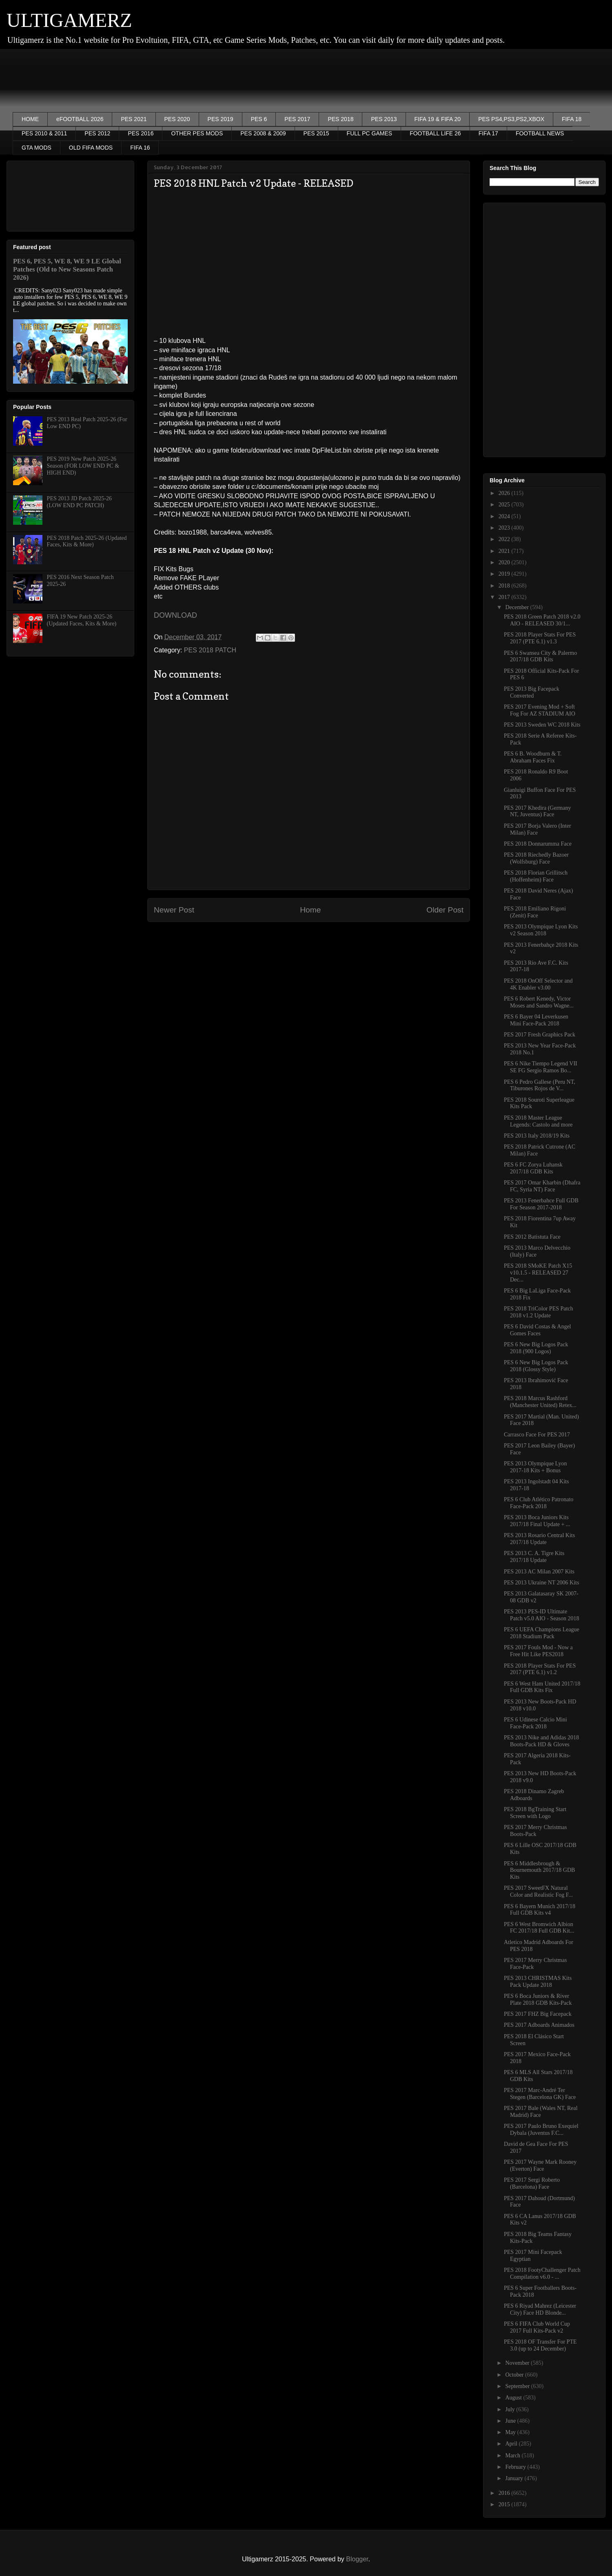 Image resolution: width=612 pixels, height=2576 pixels. What do you see at coordinates (538, 984) in the screenshot?
I see `PES 2018 OnOff Selector and 4K Enabler v3.00` at bounding box center [538, 984].